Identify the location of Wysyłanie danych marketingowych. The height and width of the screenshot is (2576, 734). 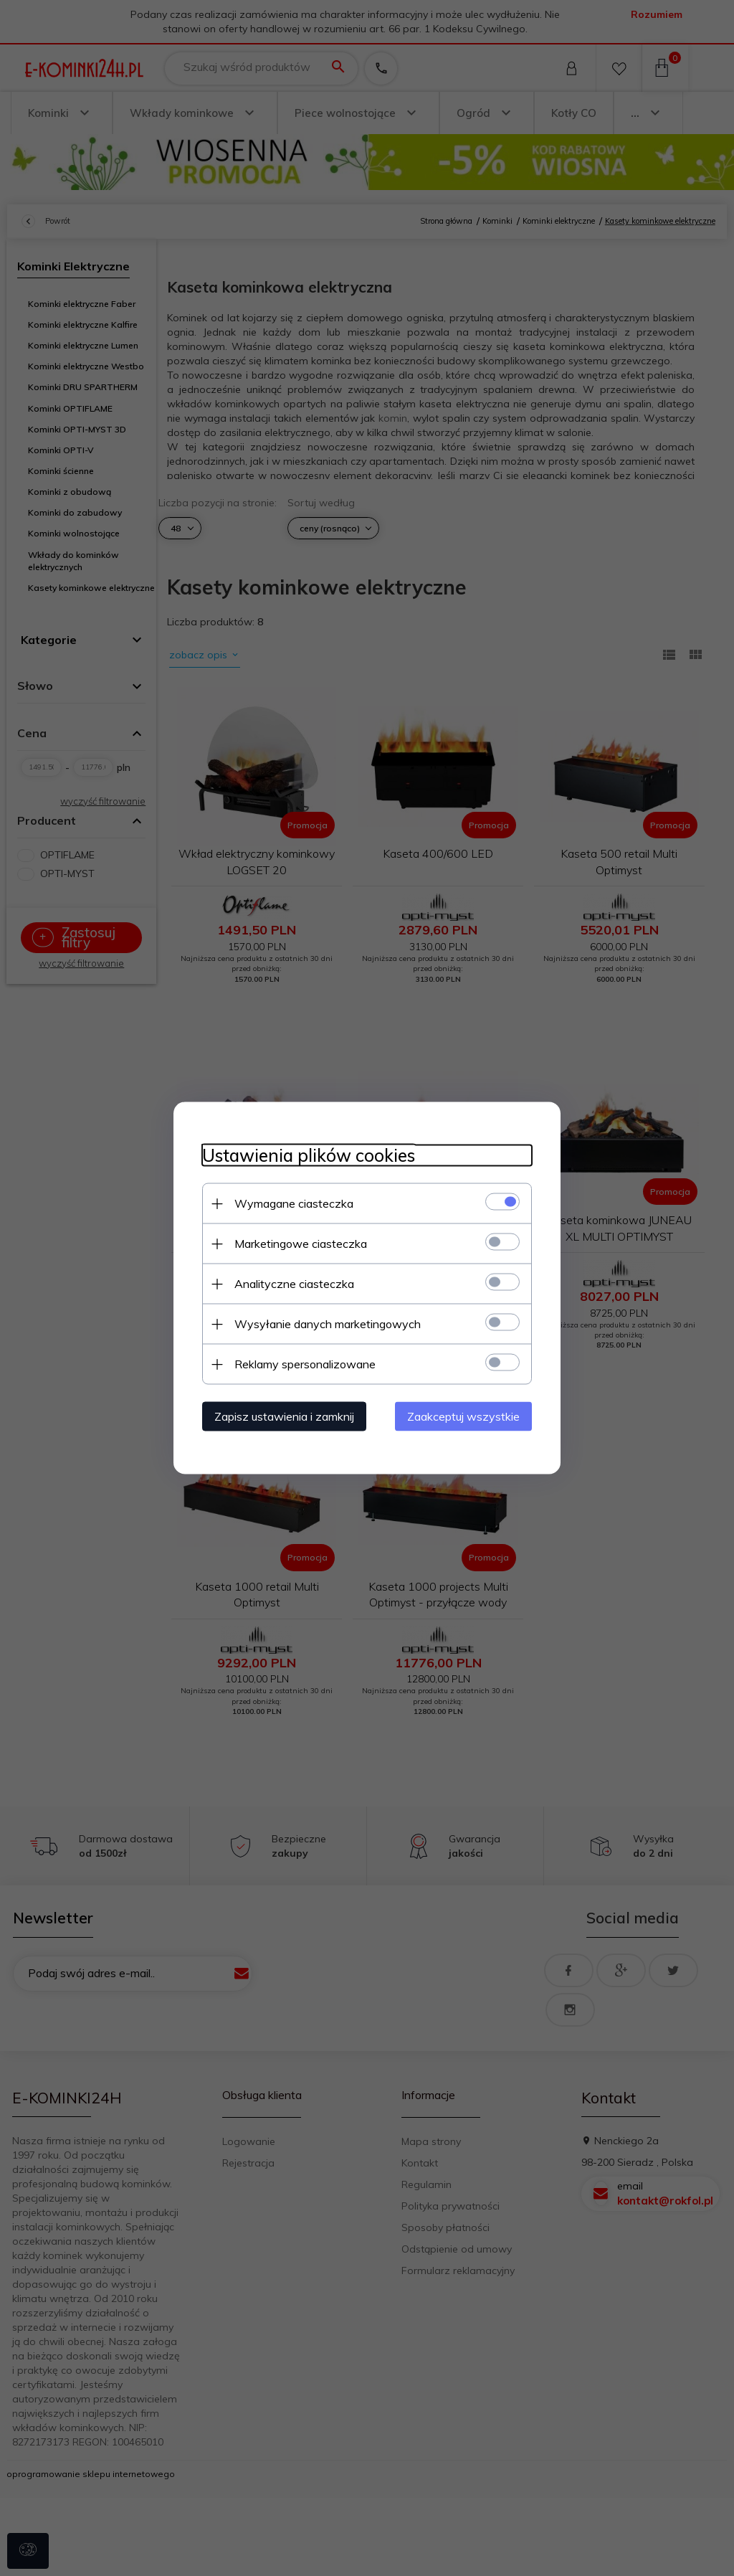
(327, 1324).